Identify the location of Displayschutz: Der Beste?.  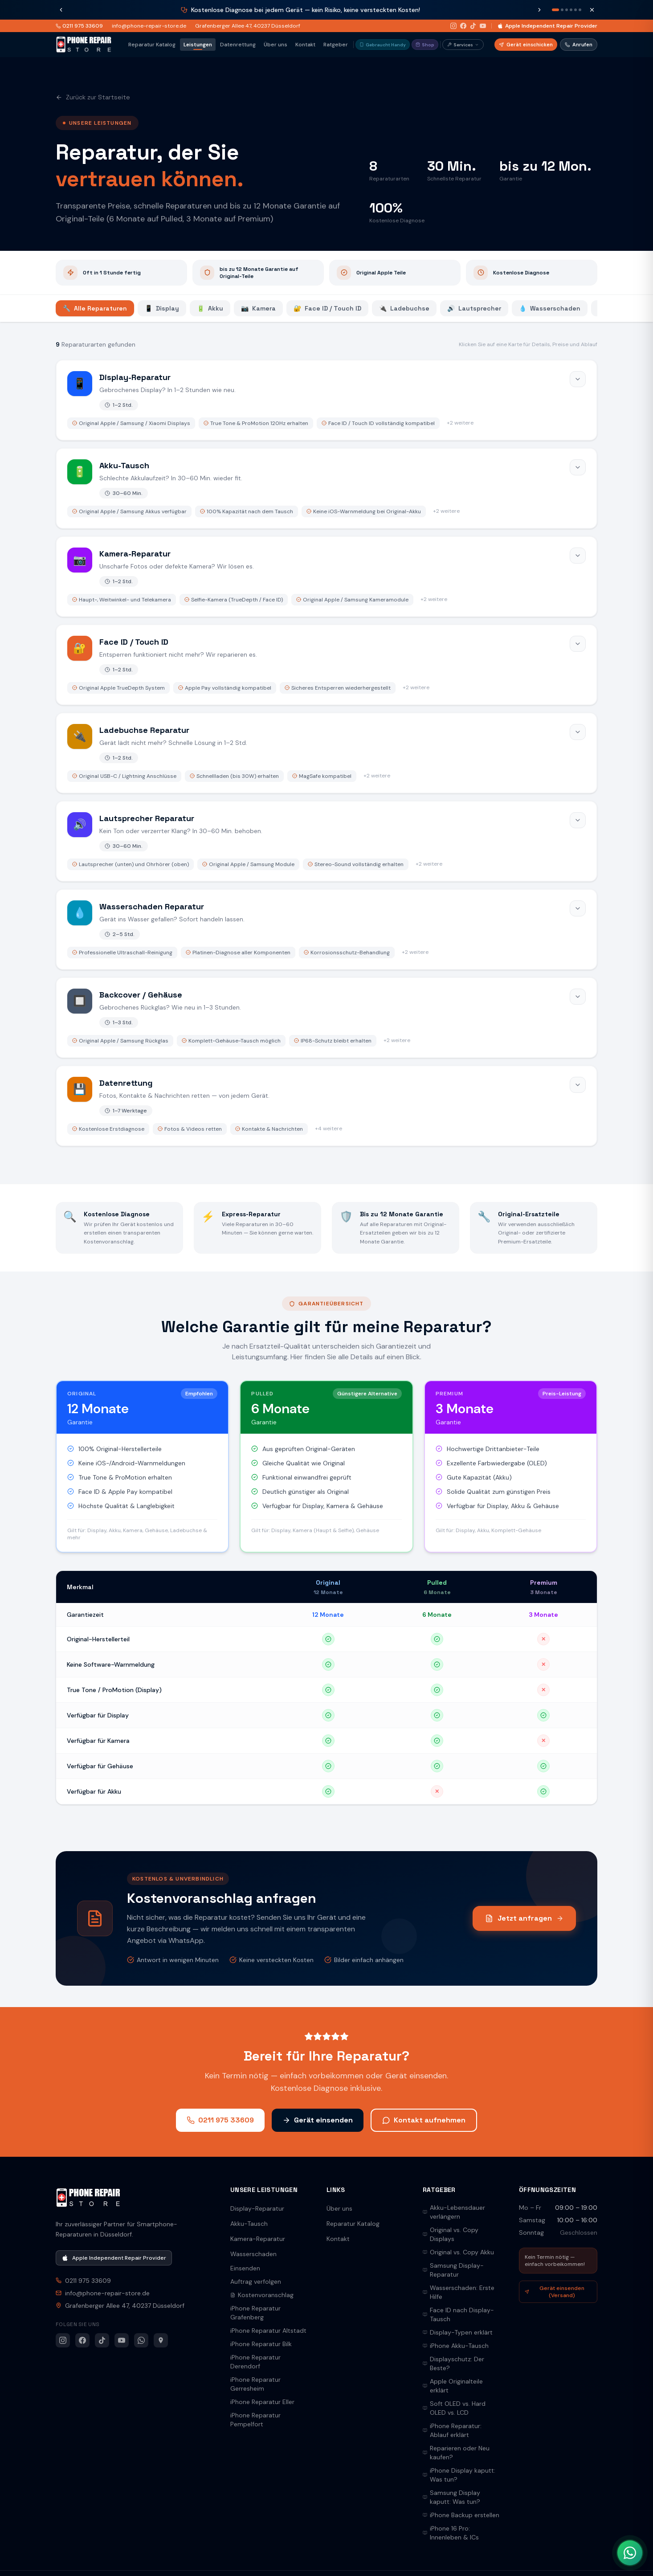
(453, 2363).